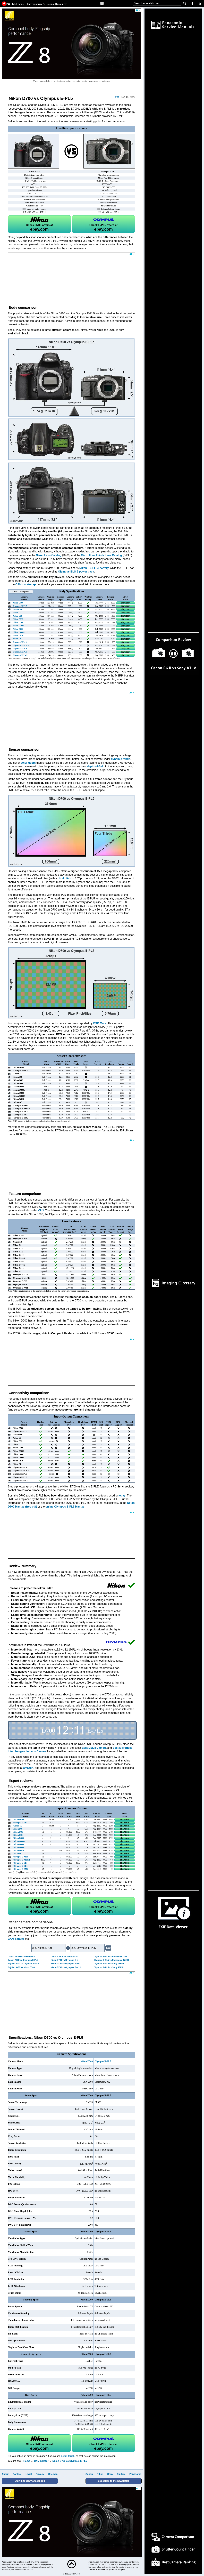  I want to click on About, so click(5, 2474).